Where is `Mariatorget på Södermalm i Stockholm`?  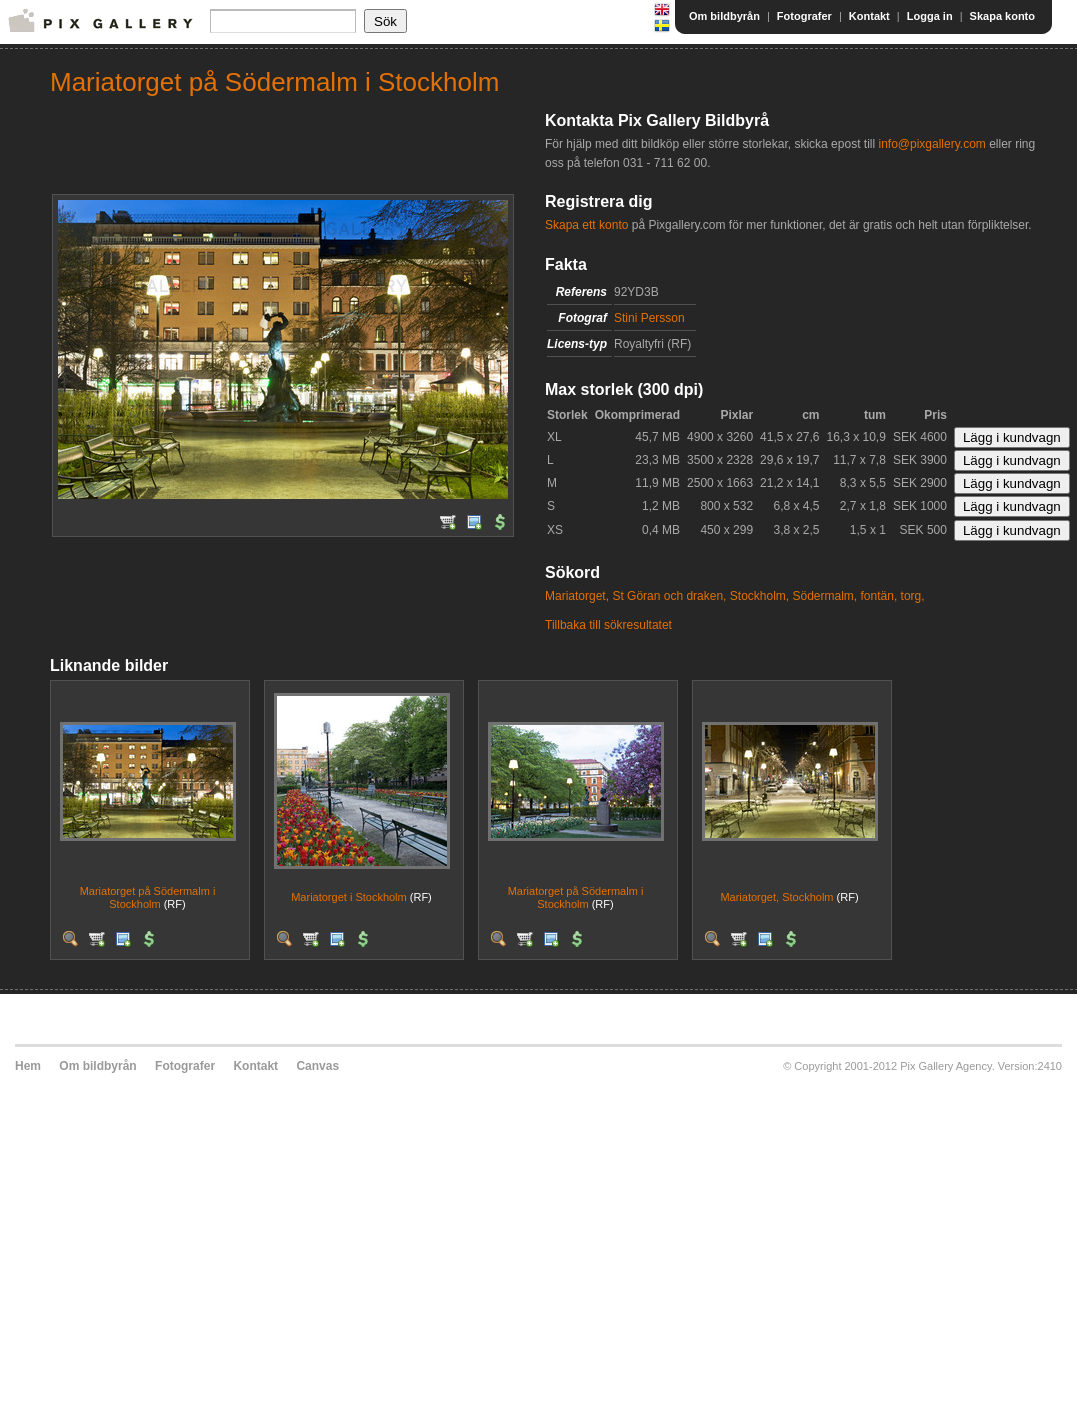 Mariatorget på Södermalm i Stockholm is located at coordinates (148, 897).